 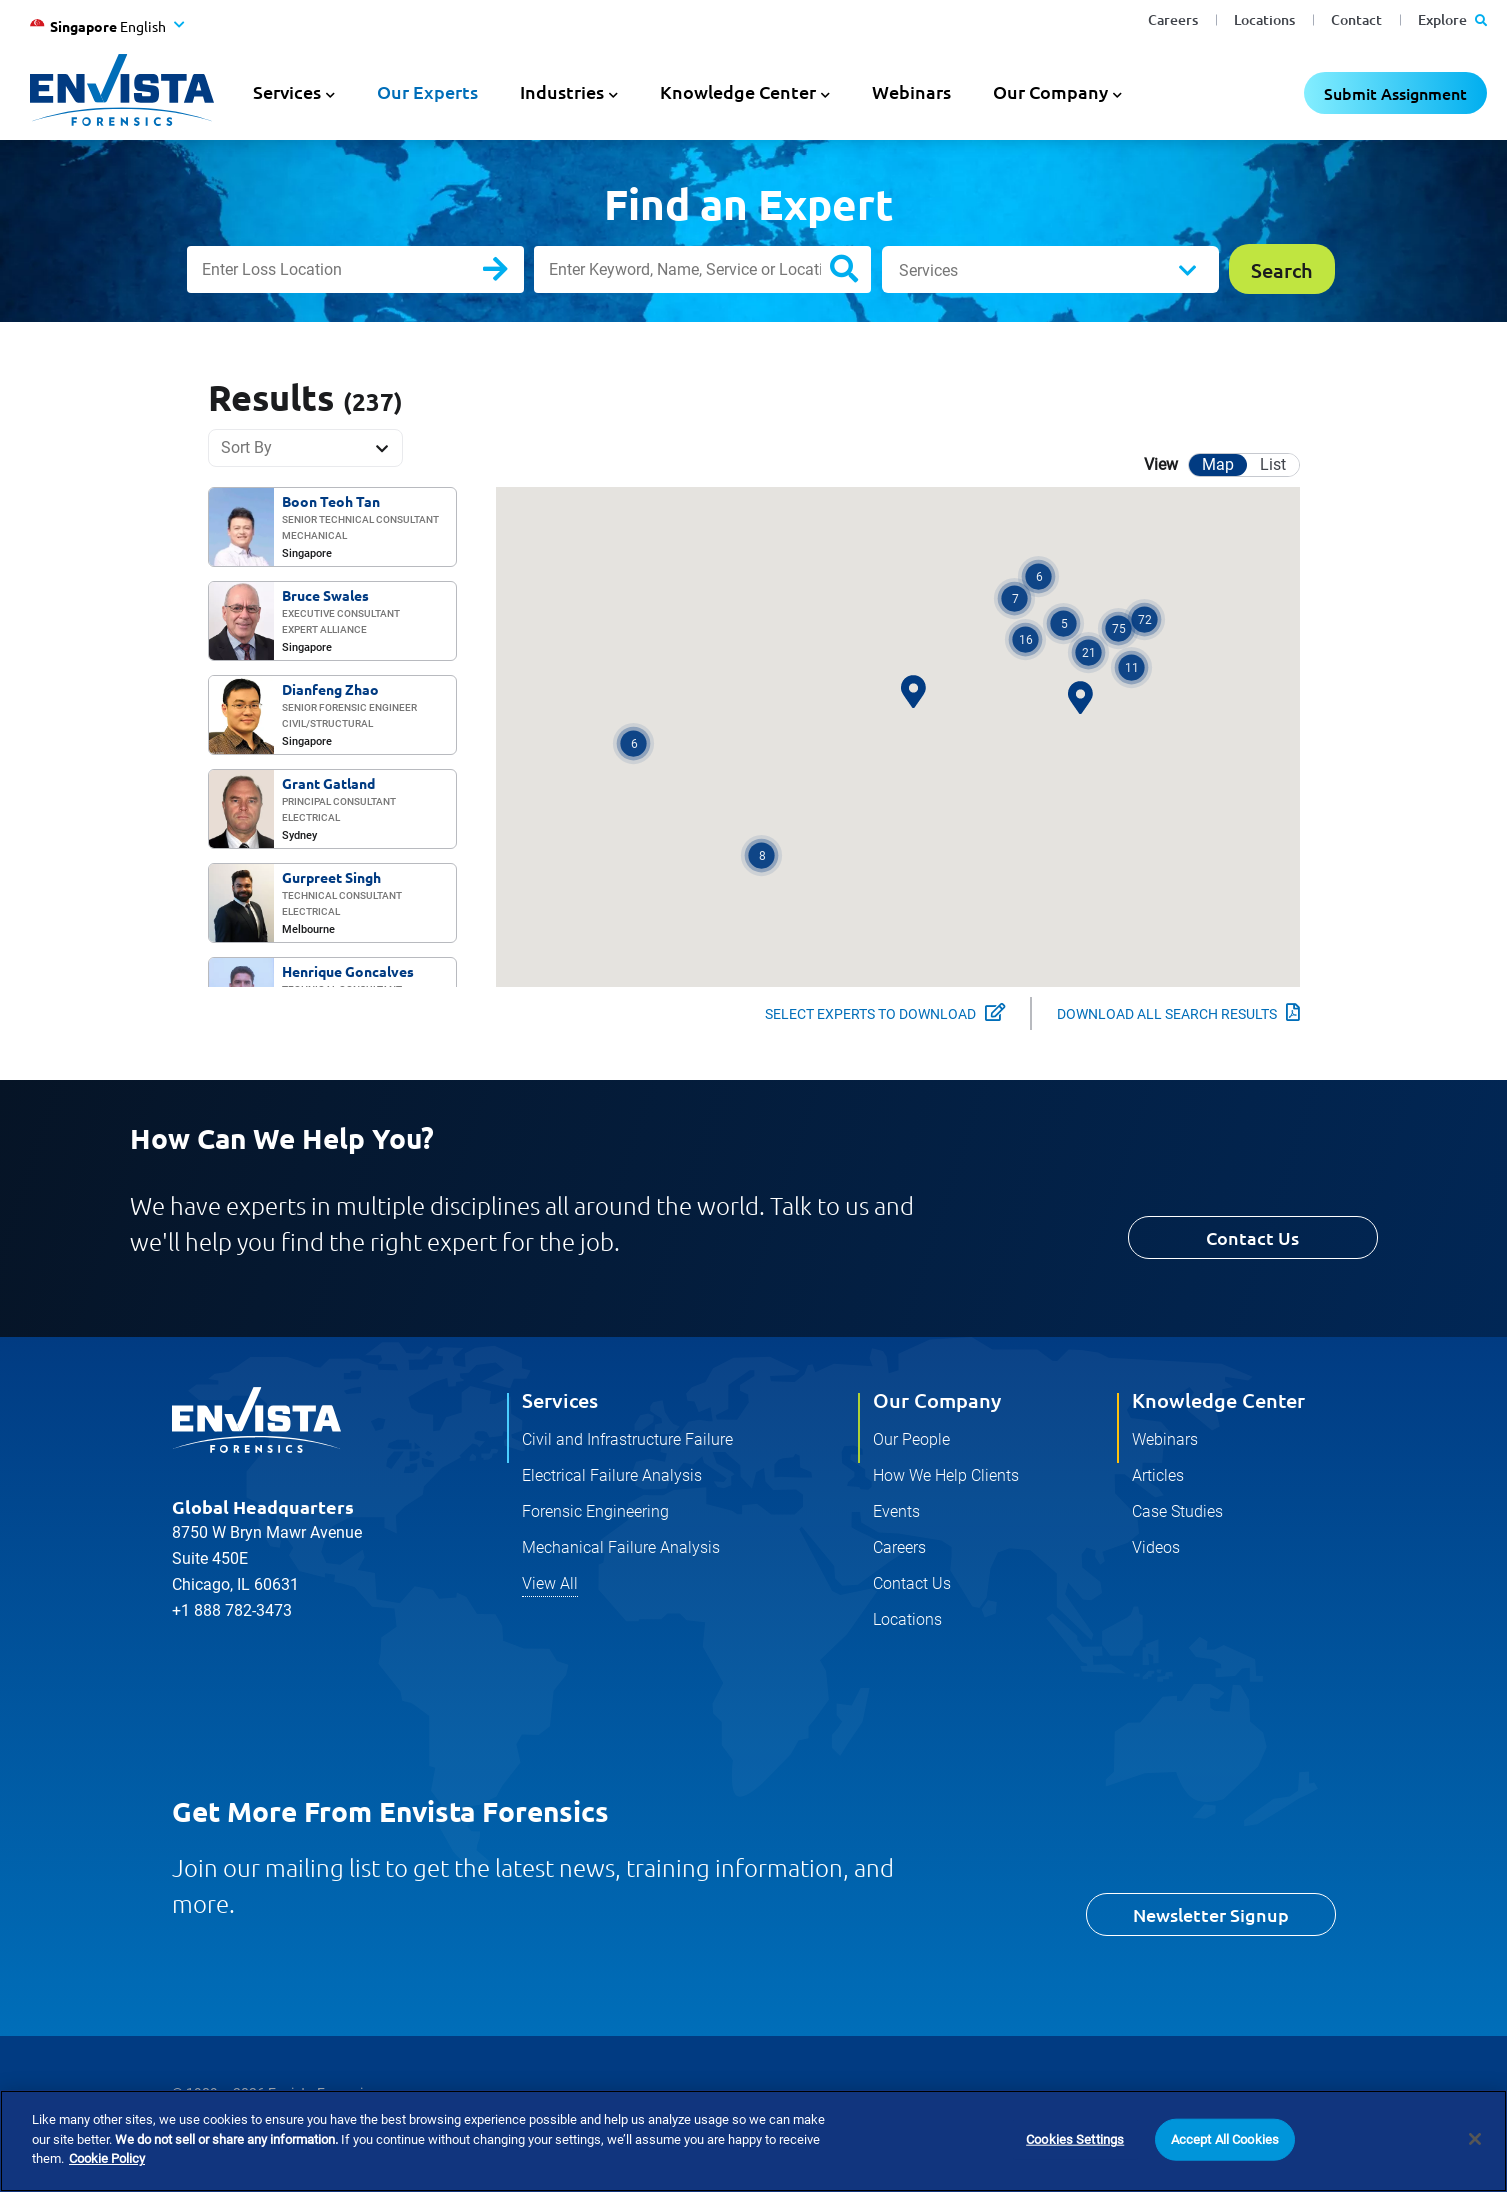 I want to click on Explore, so click(x=1452, y=19).